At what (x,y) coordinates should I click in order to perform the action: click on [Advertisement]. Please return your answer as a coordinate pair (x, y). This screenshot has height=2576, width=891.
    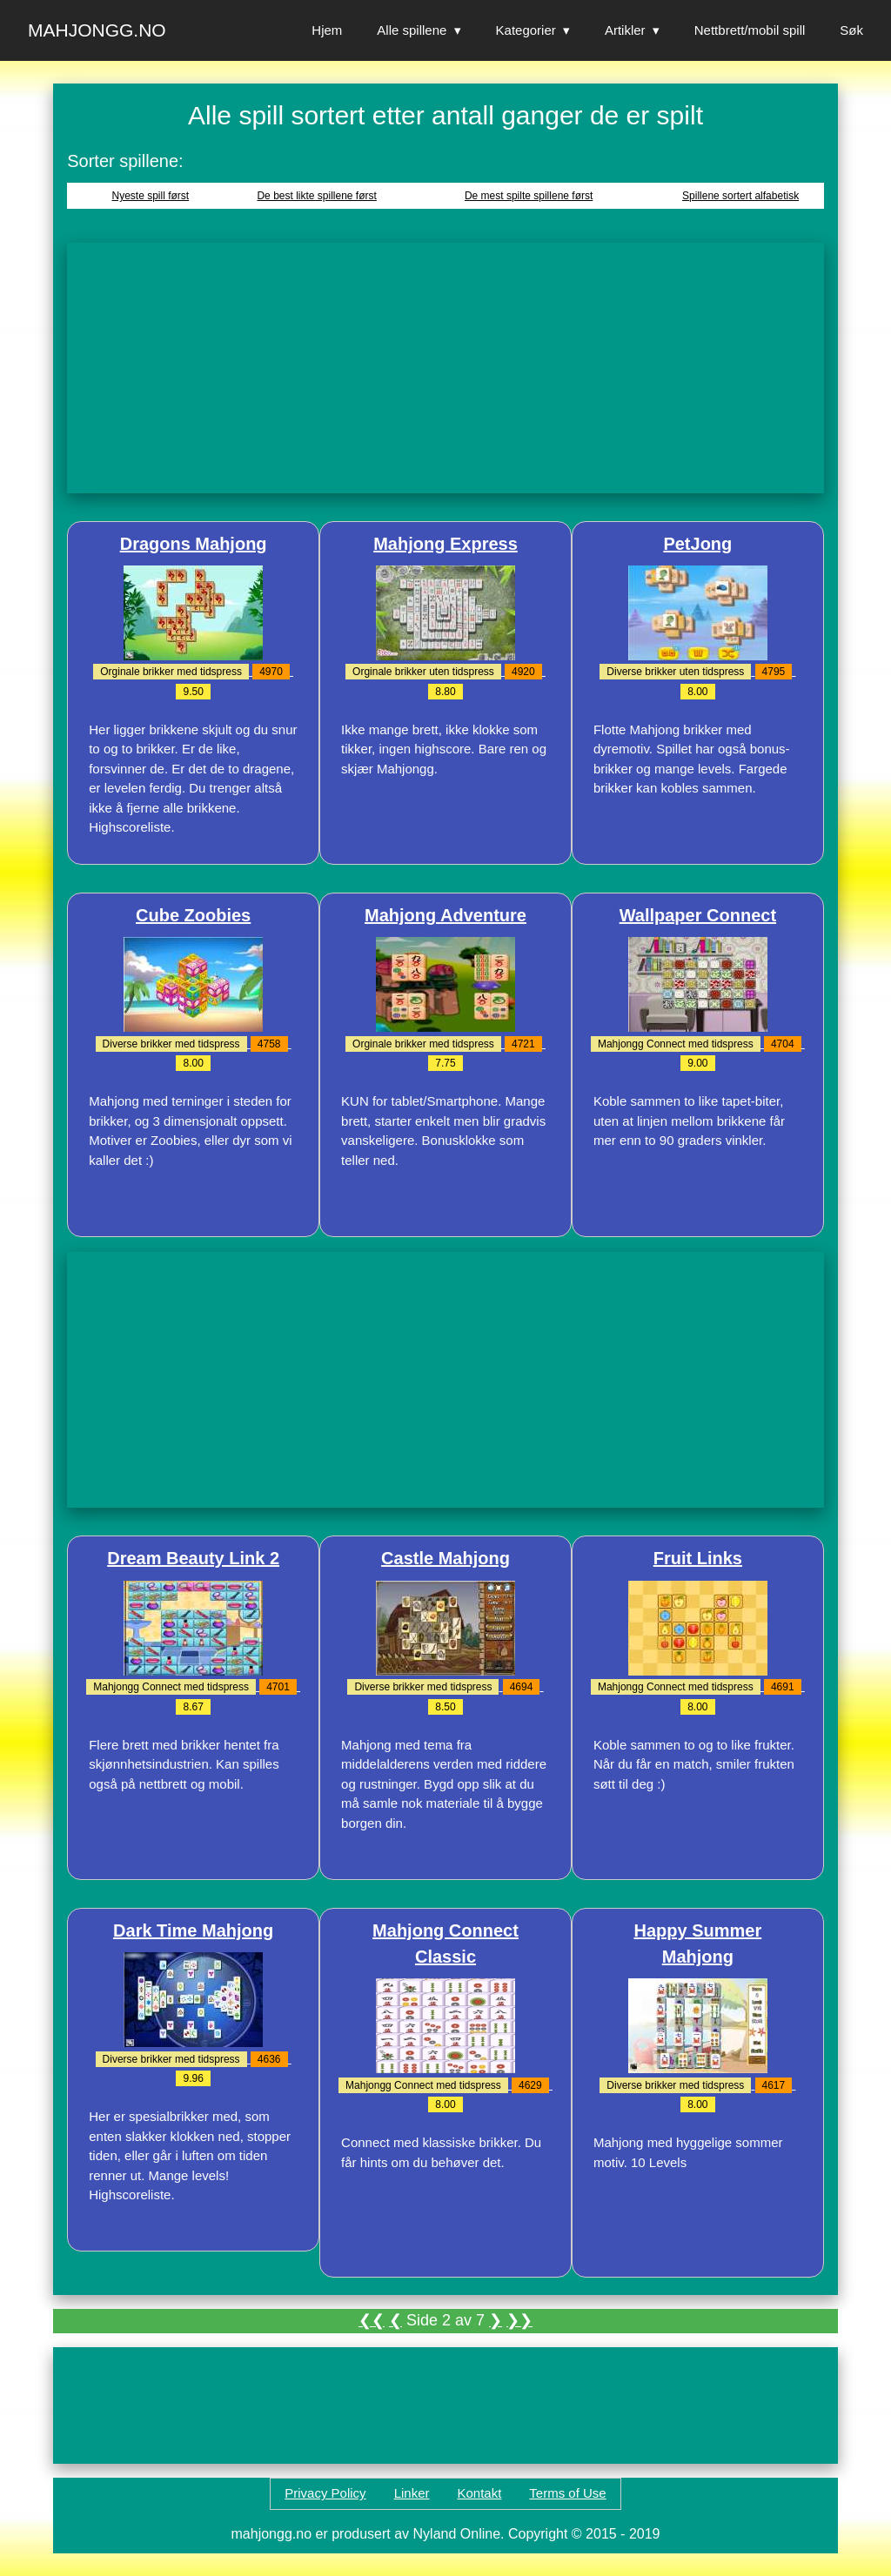
    Looking at the image, I should click on (445, 368).